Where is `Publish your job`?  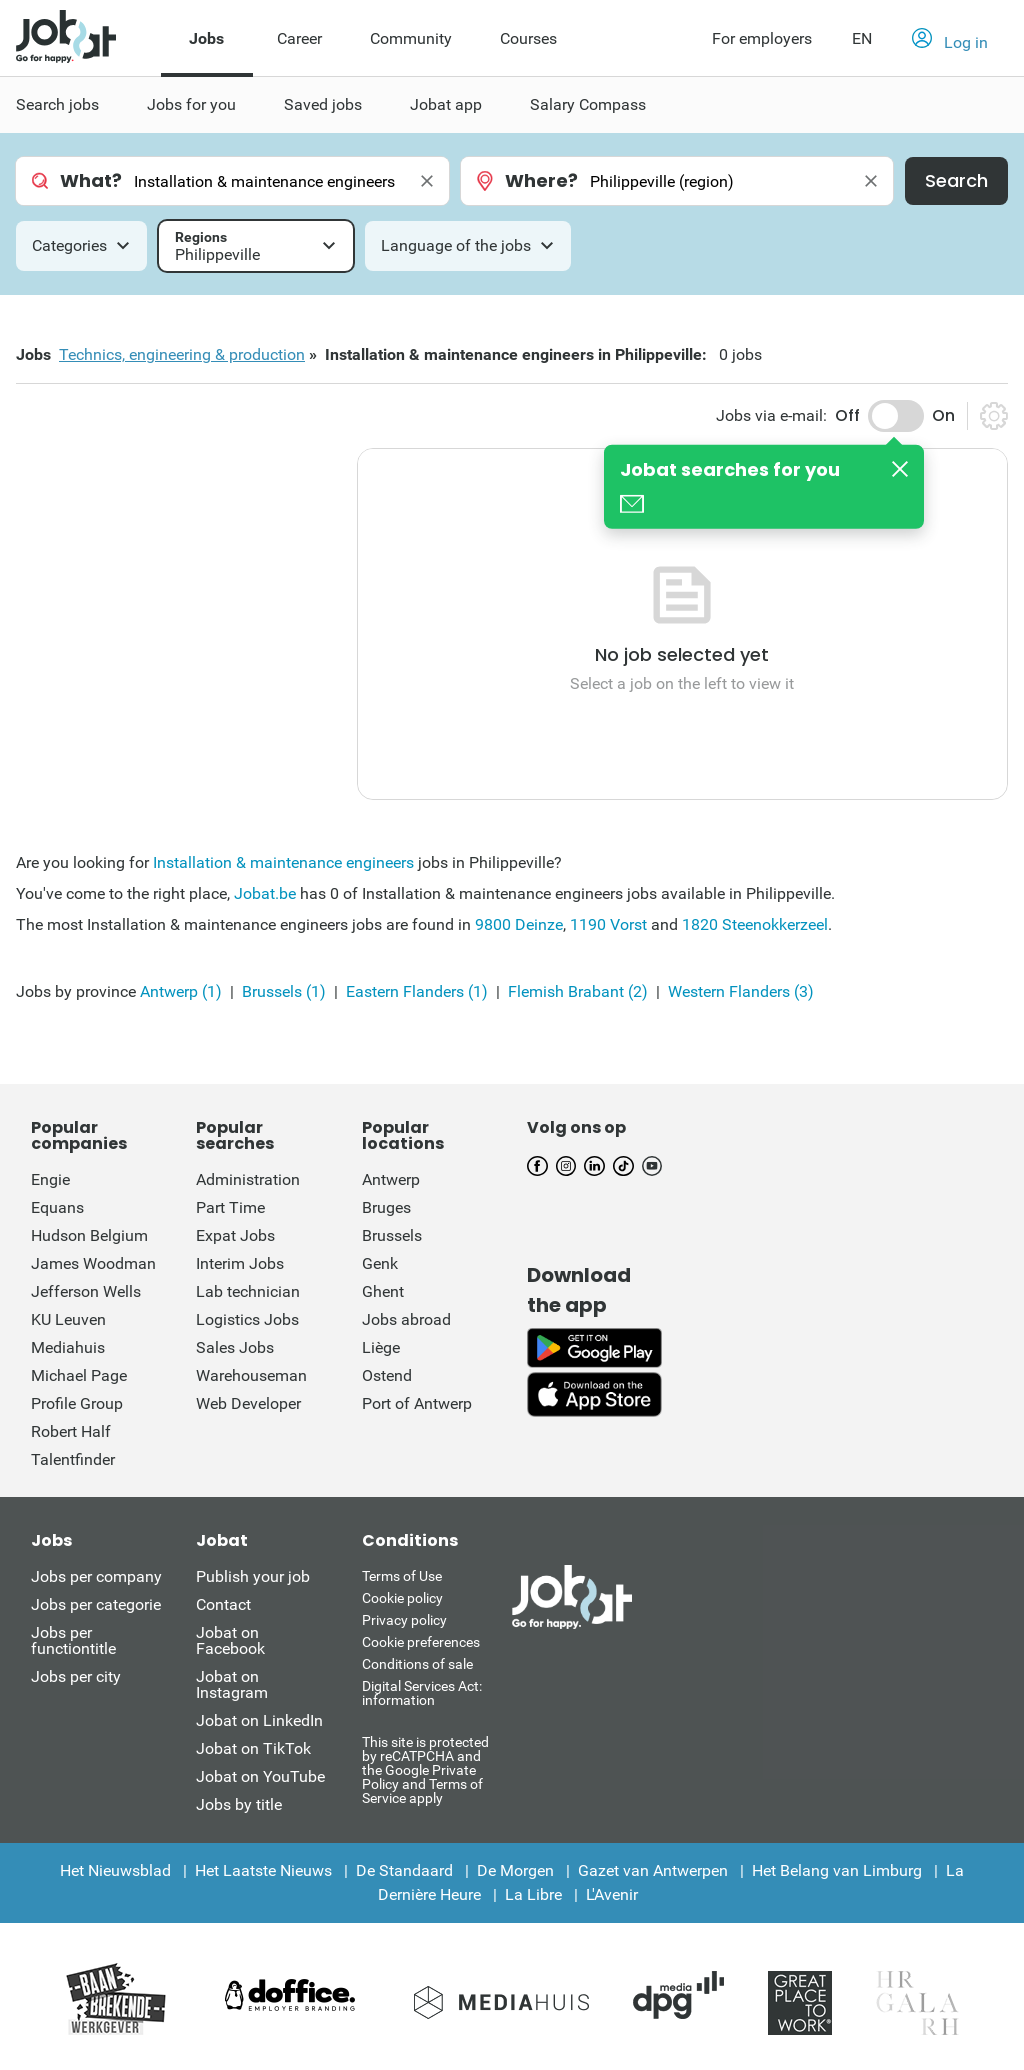 Publish your job is located at coordinates (253, 1576).